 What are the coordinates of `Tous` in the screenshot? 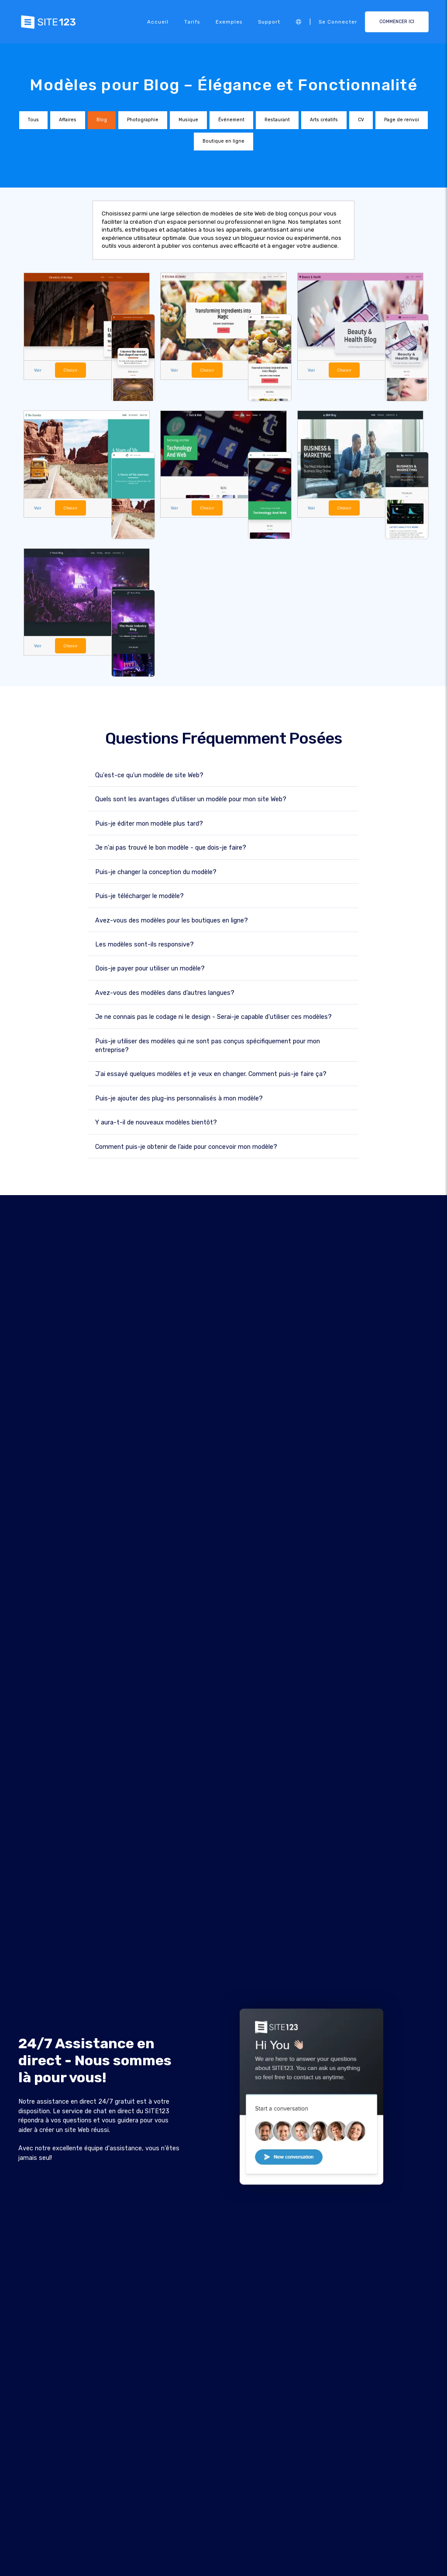 It's located at (33, 120).